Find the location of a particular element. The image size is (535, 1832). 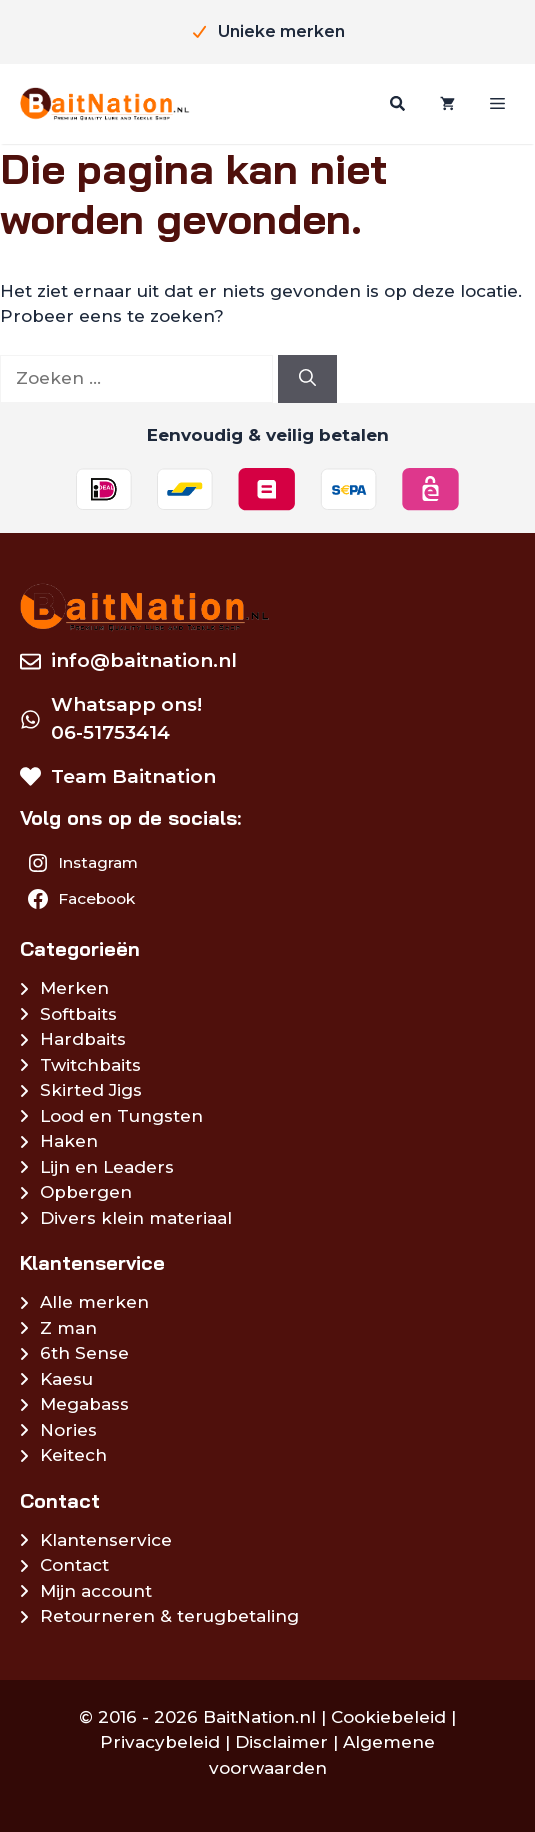

Opbergen is located at coordinates (86, 1192).